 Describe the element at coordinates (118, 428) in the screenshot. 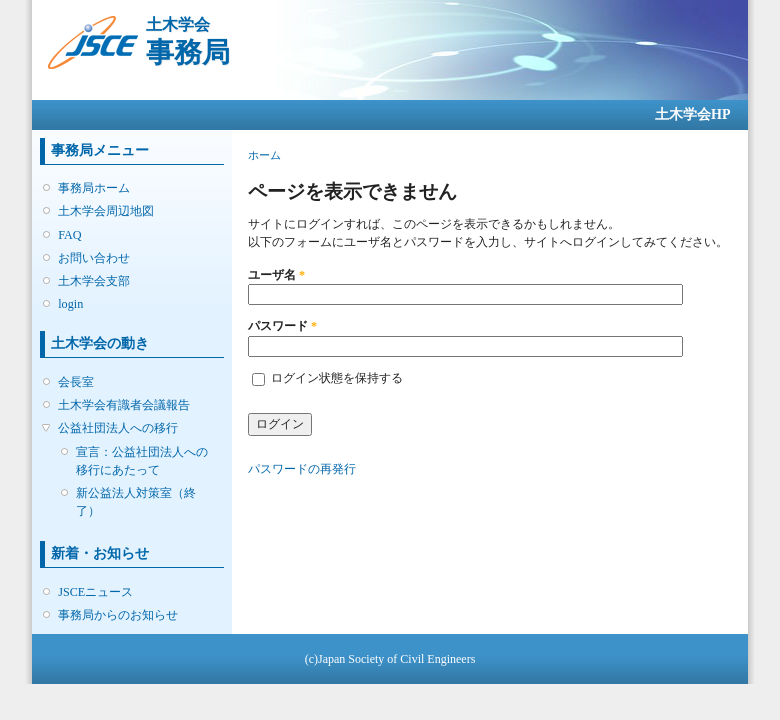

I see `公益社団法人への移行` at that location.